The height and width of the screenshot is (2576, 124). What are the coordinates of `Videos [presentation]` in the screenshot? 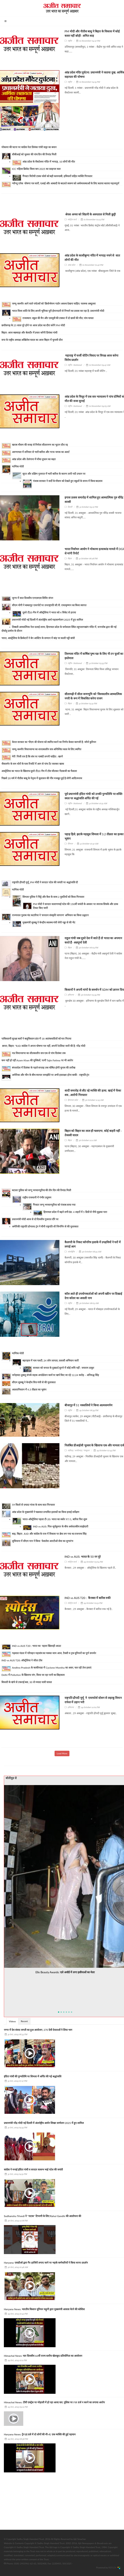 It's located at (12, 2021).